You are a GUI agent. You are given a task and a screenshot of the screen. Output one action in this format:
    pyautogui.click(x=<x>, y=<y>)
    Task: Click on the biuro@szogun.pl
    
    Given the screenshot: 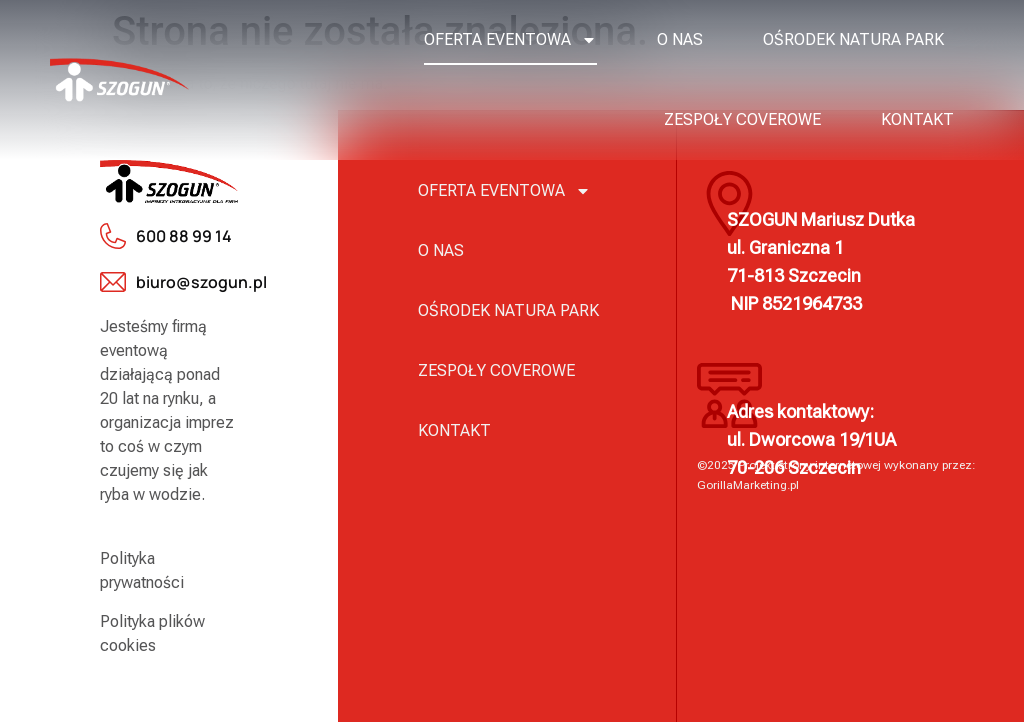 What is the action you would take?
    pyautogui.click(x=201, y=282)
    